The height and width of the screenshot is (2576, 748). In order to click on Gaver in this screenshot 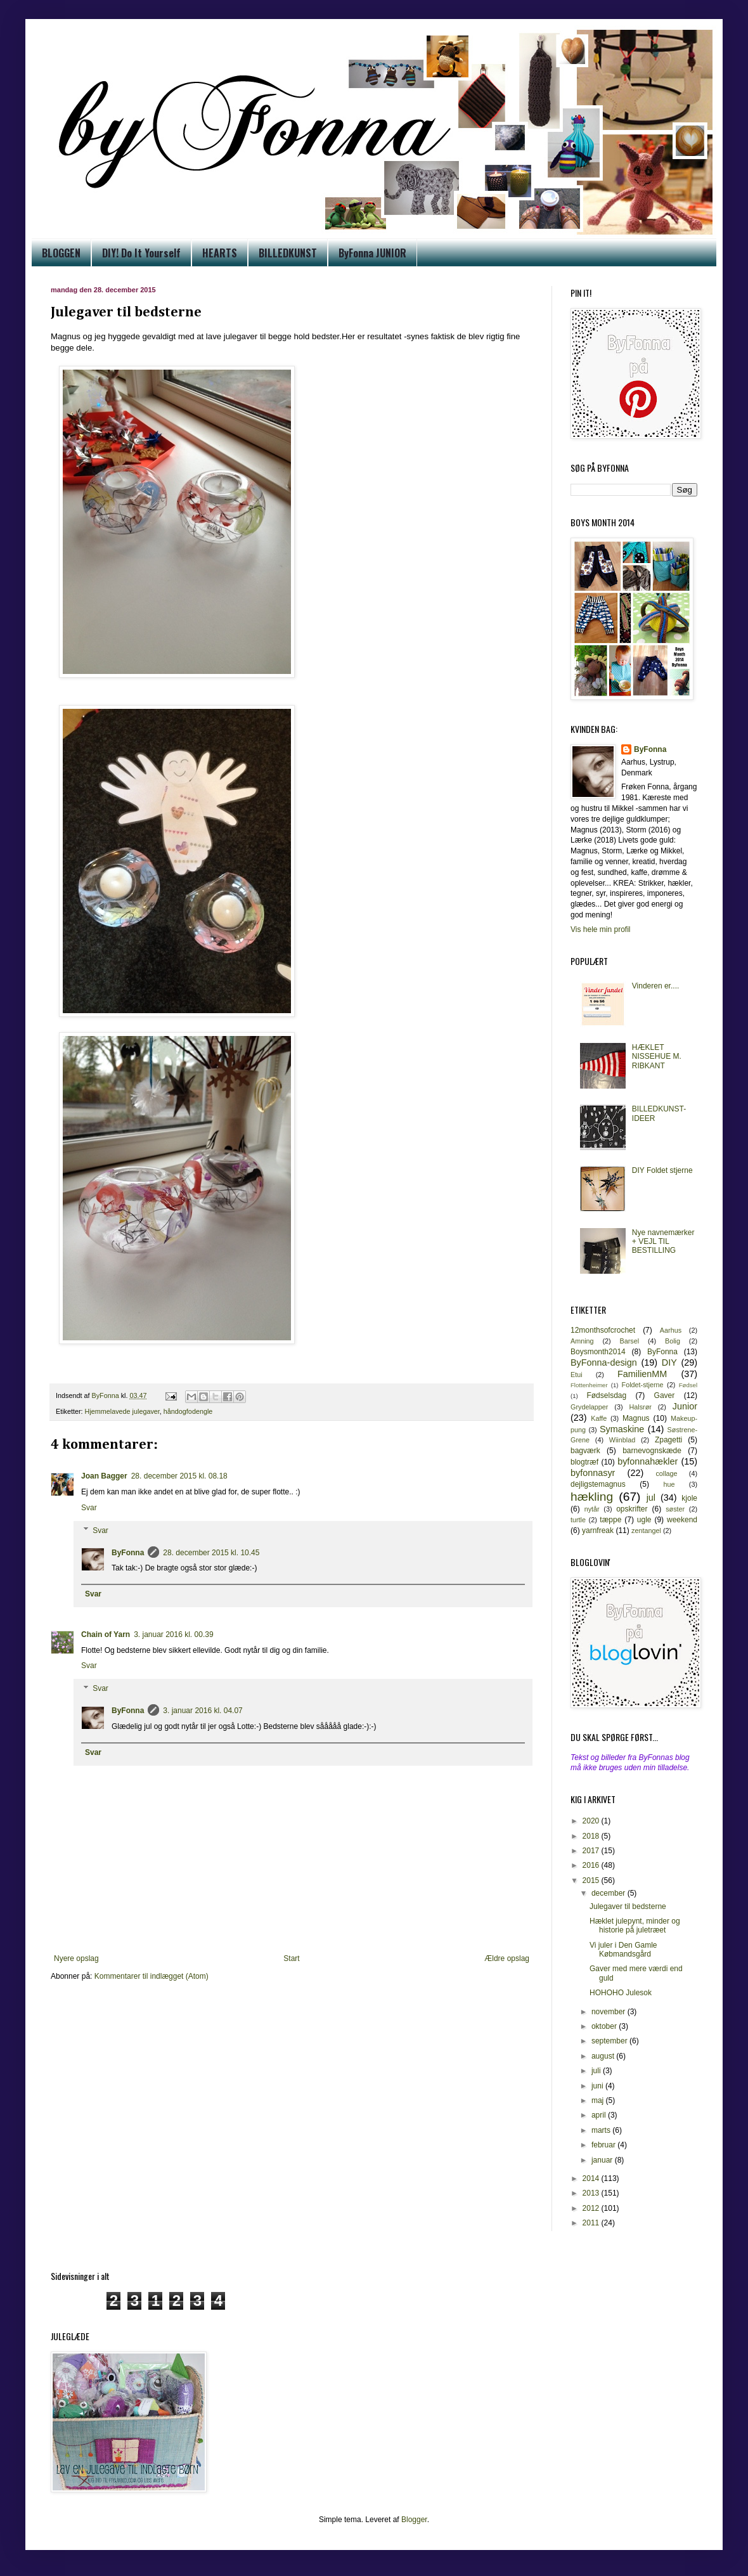, I will do `click(664, 1395)`.